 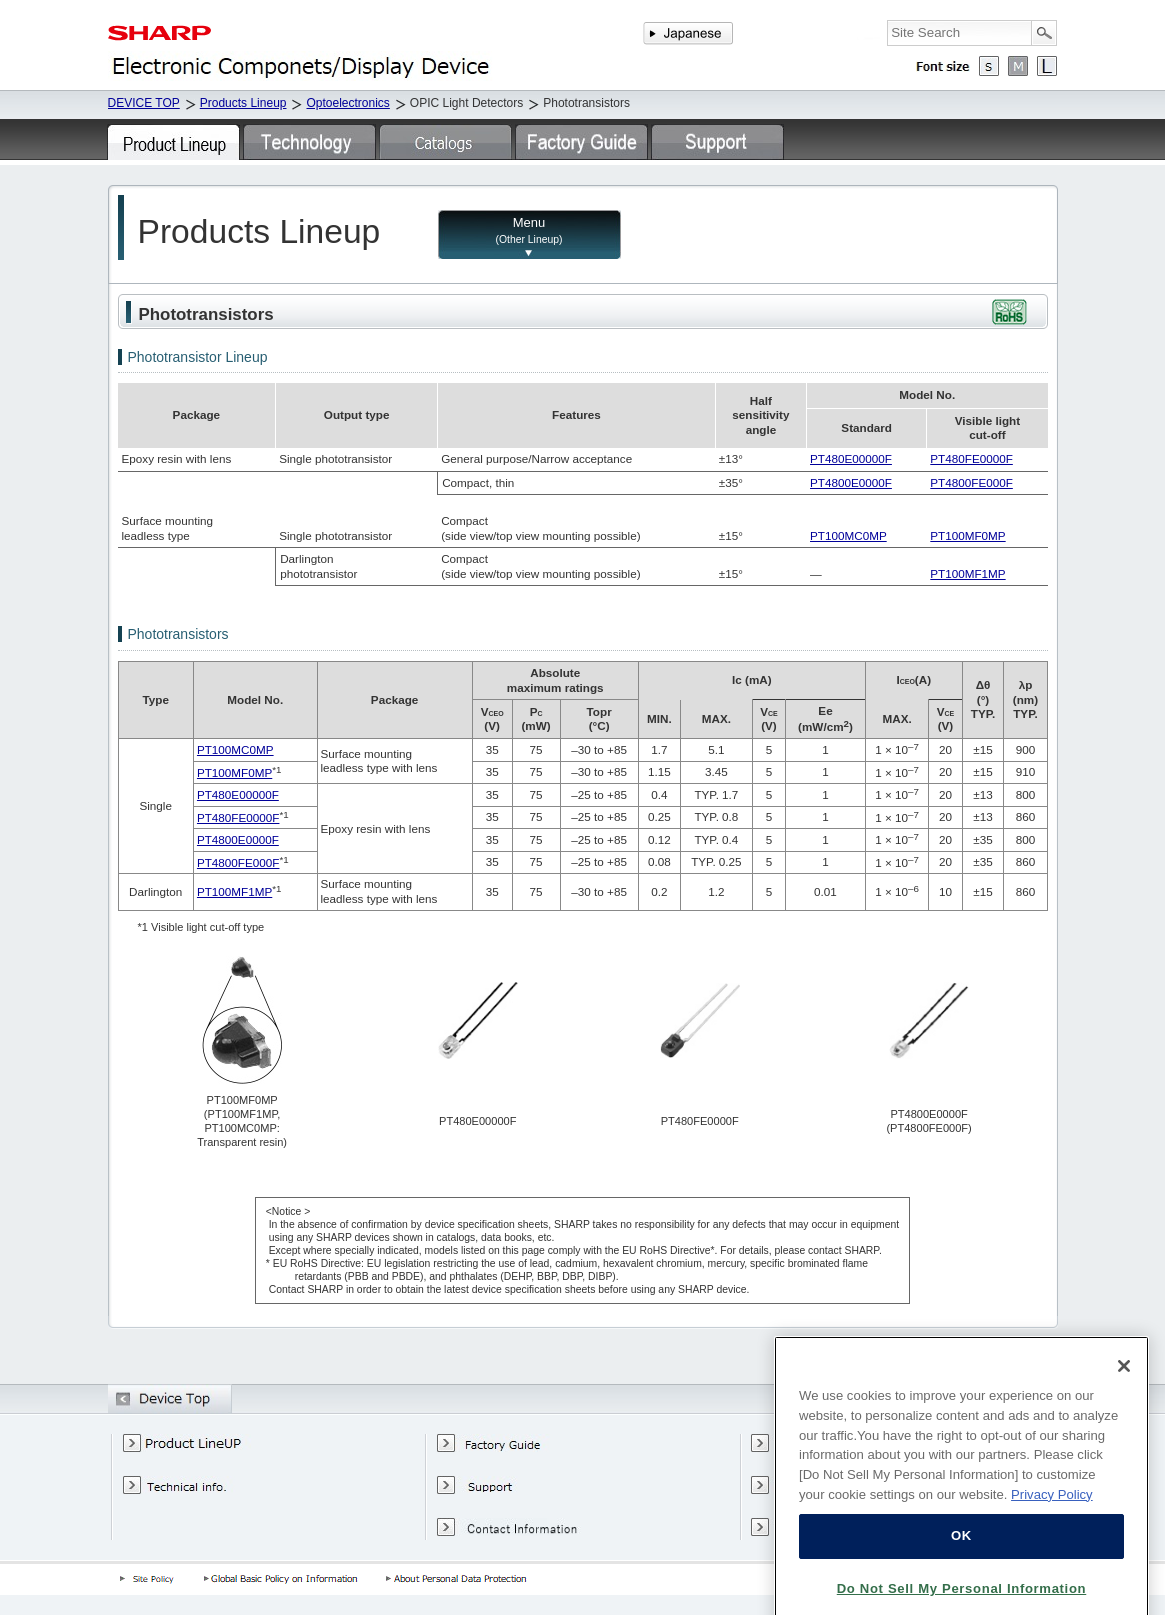 I want to click on OK, so click(x=961, y=1573).